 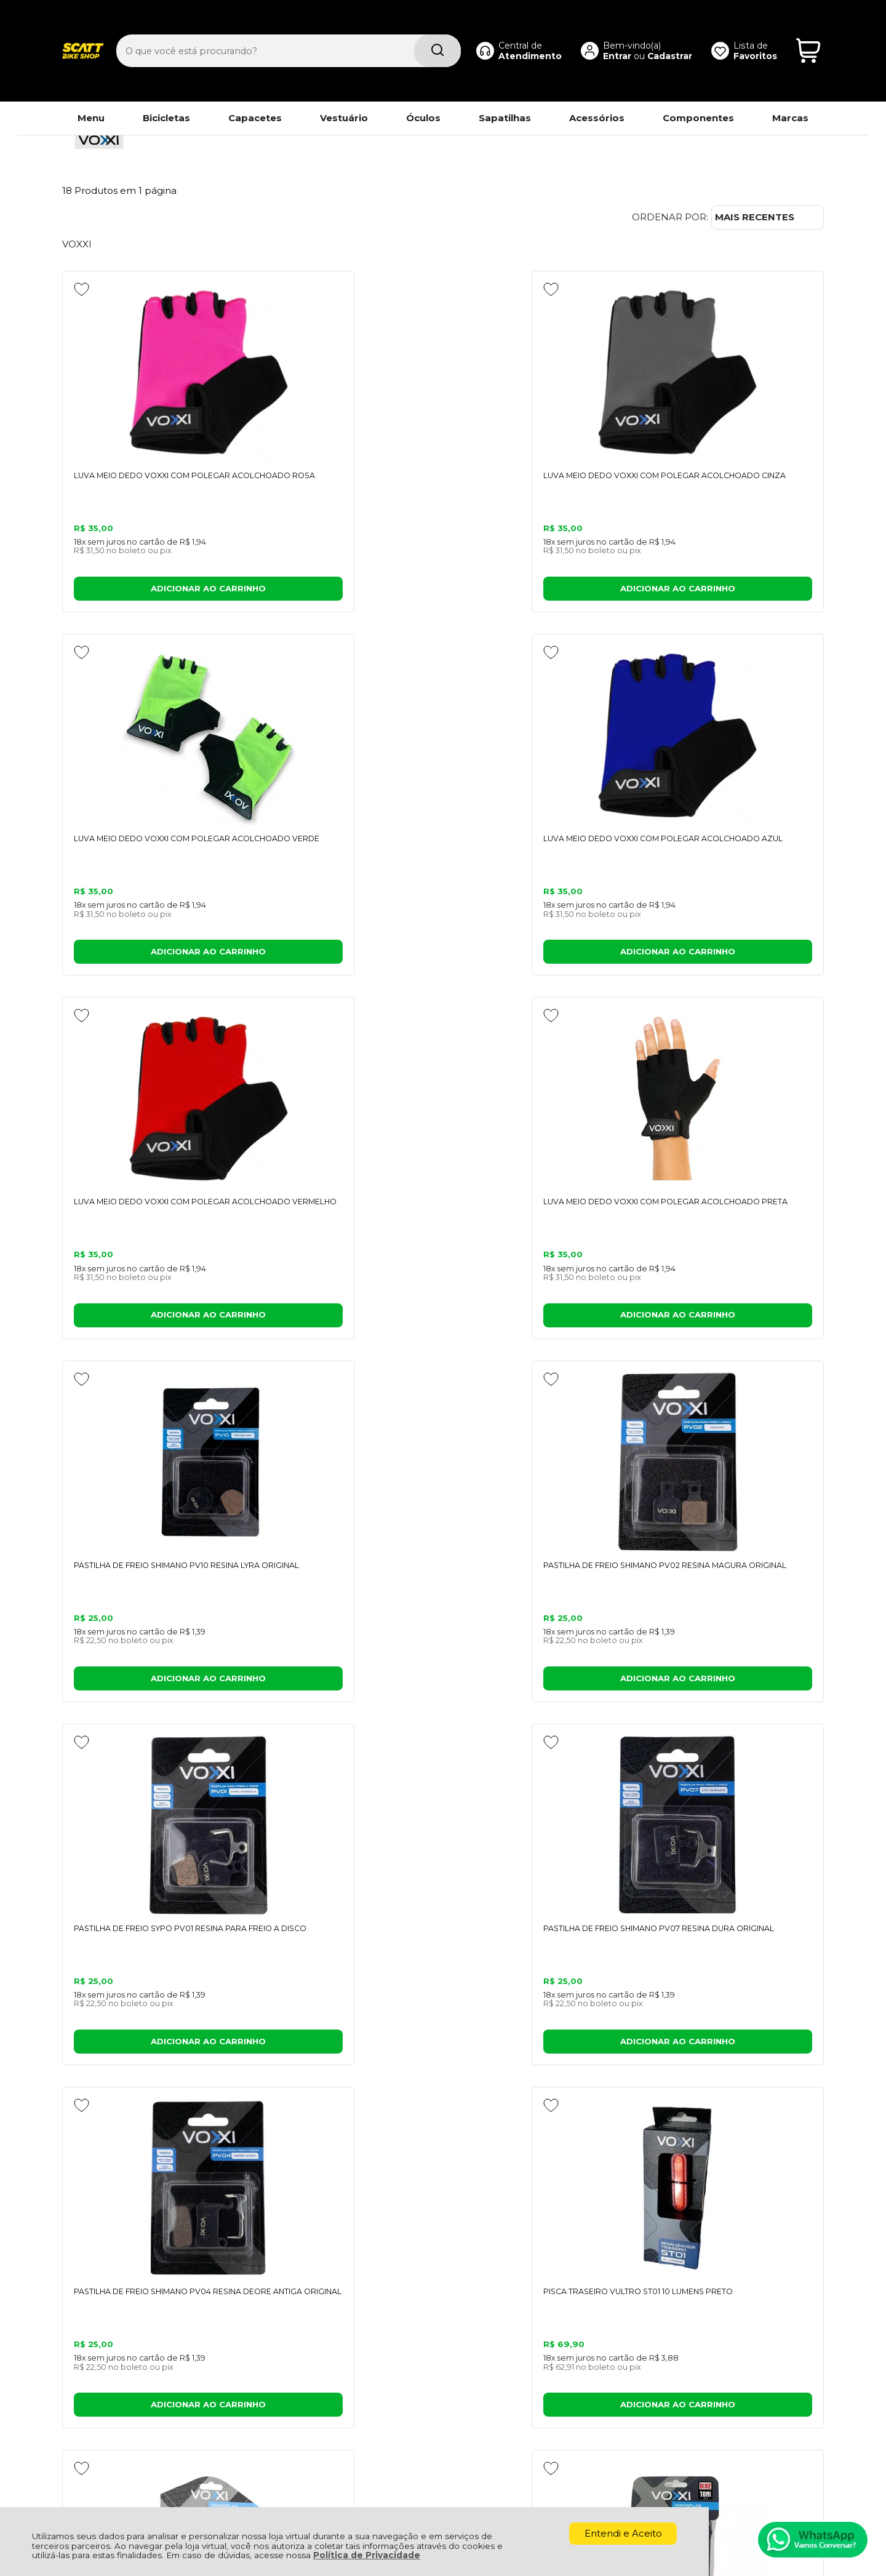 I want to click on CADASTRAR, so click(x=778, y=2165).